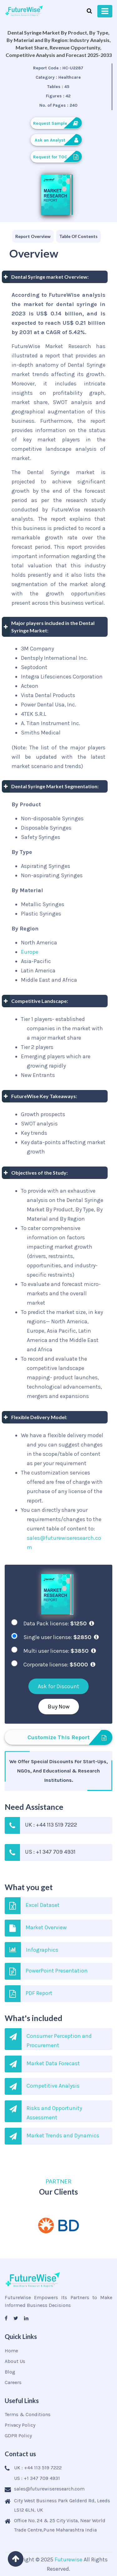 The width and height of the screenshot is (117, 2576). Describe the element at coordinates (61, 1637) in the screenshot. I see `Single user license:` at that location.